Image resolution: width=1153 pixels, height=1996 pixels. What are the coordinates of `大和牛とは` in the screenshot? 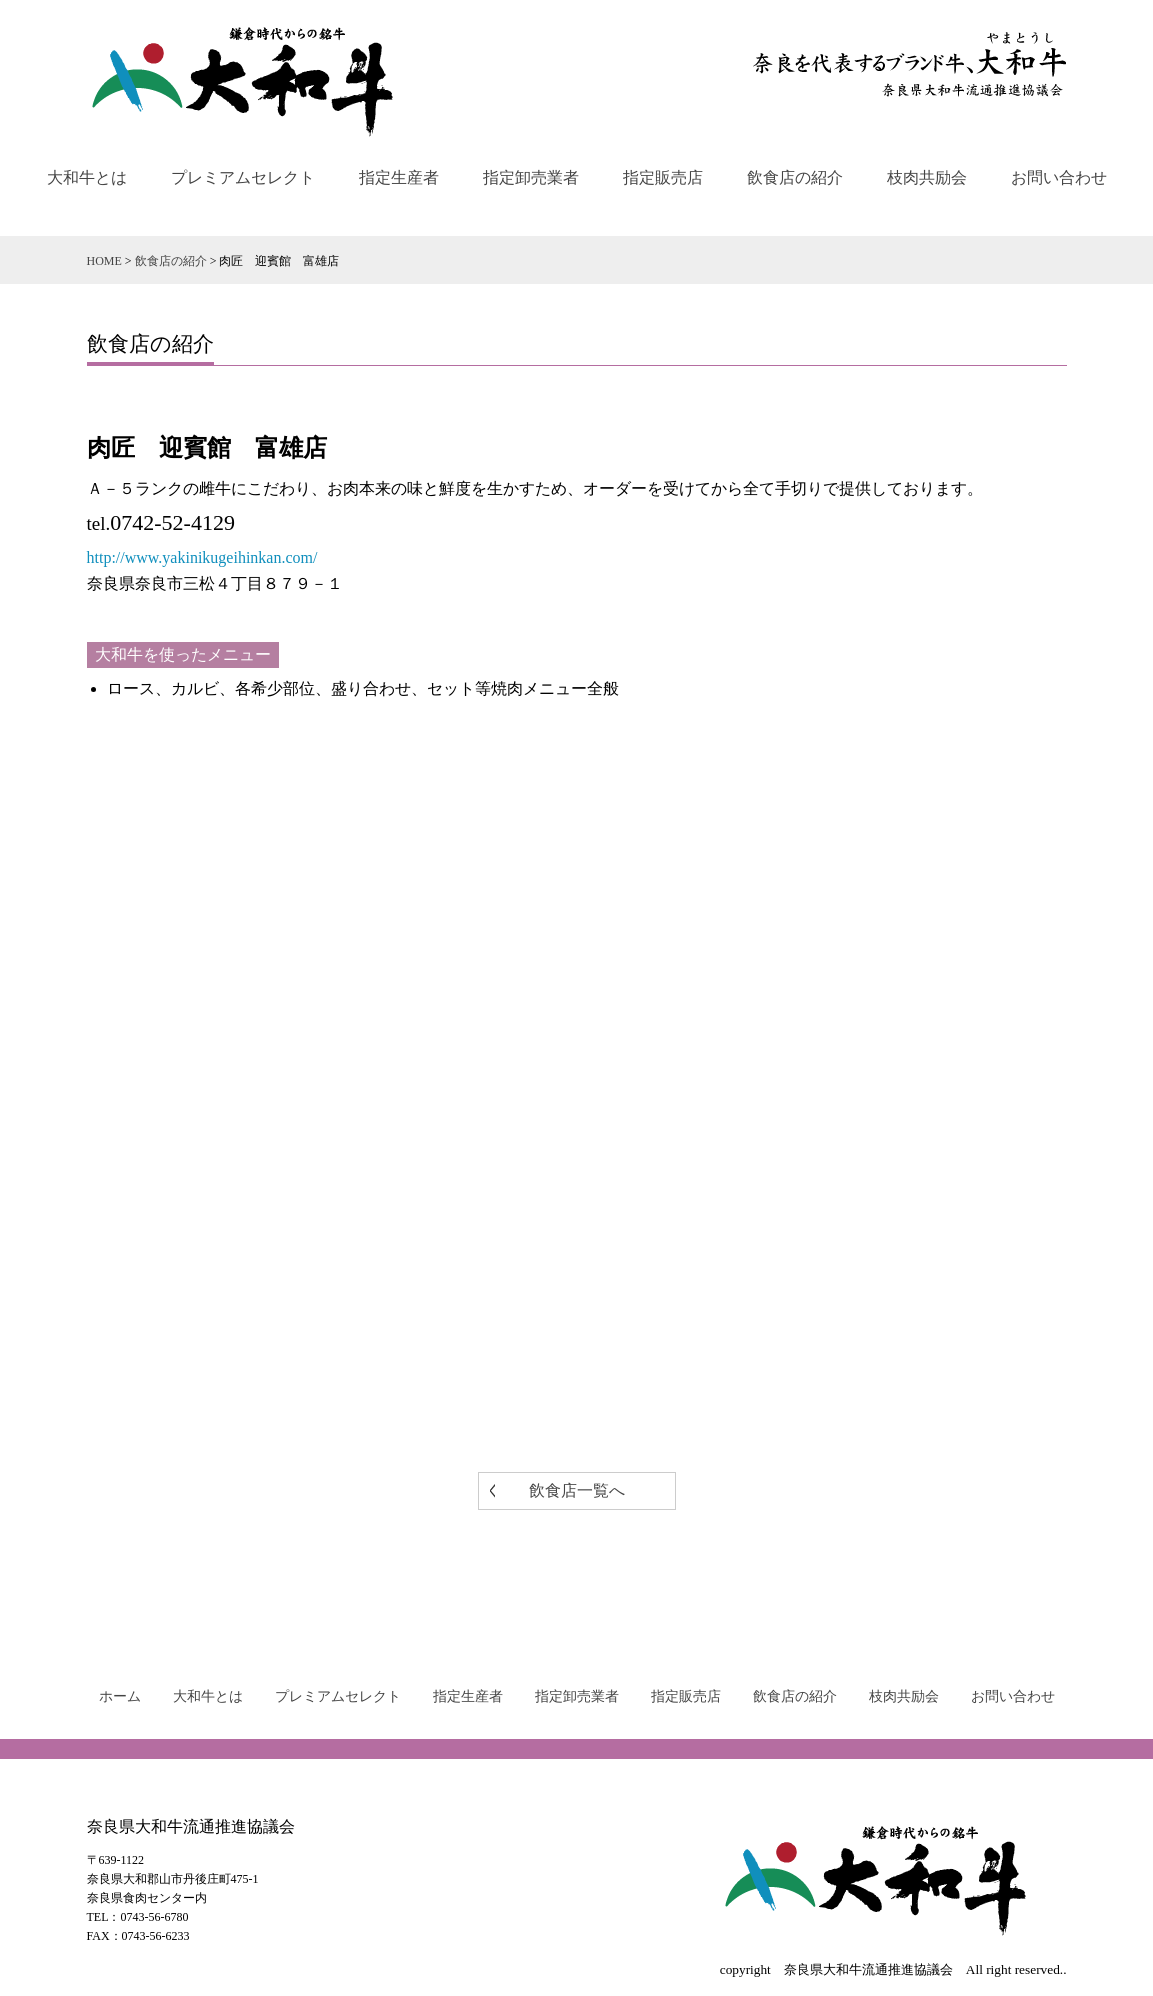 It's located at (87, 177).